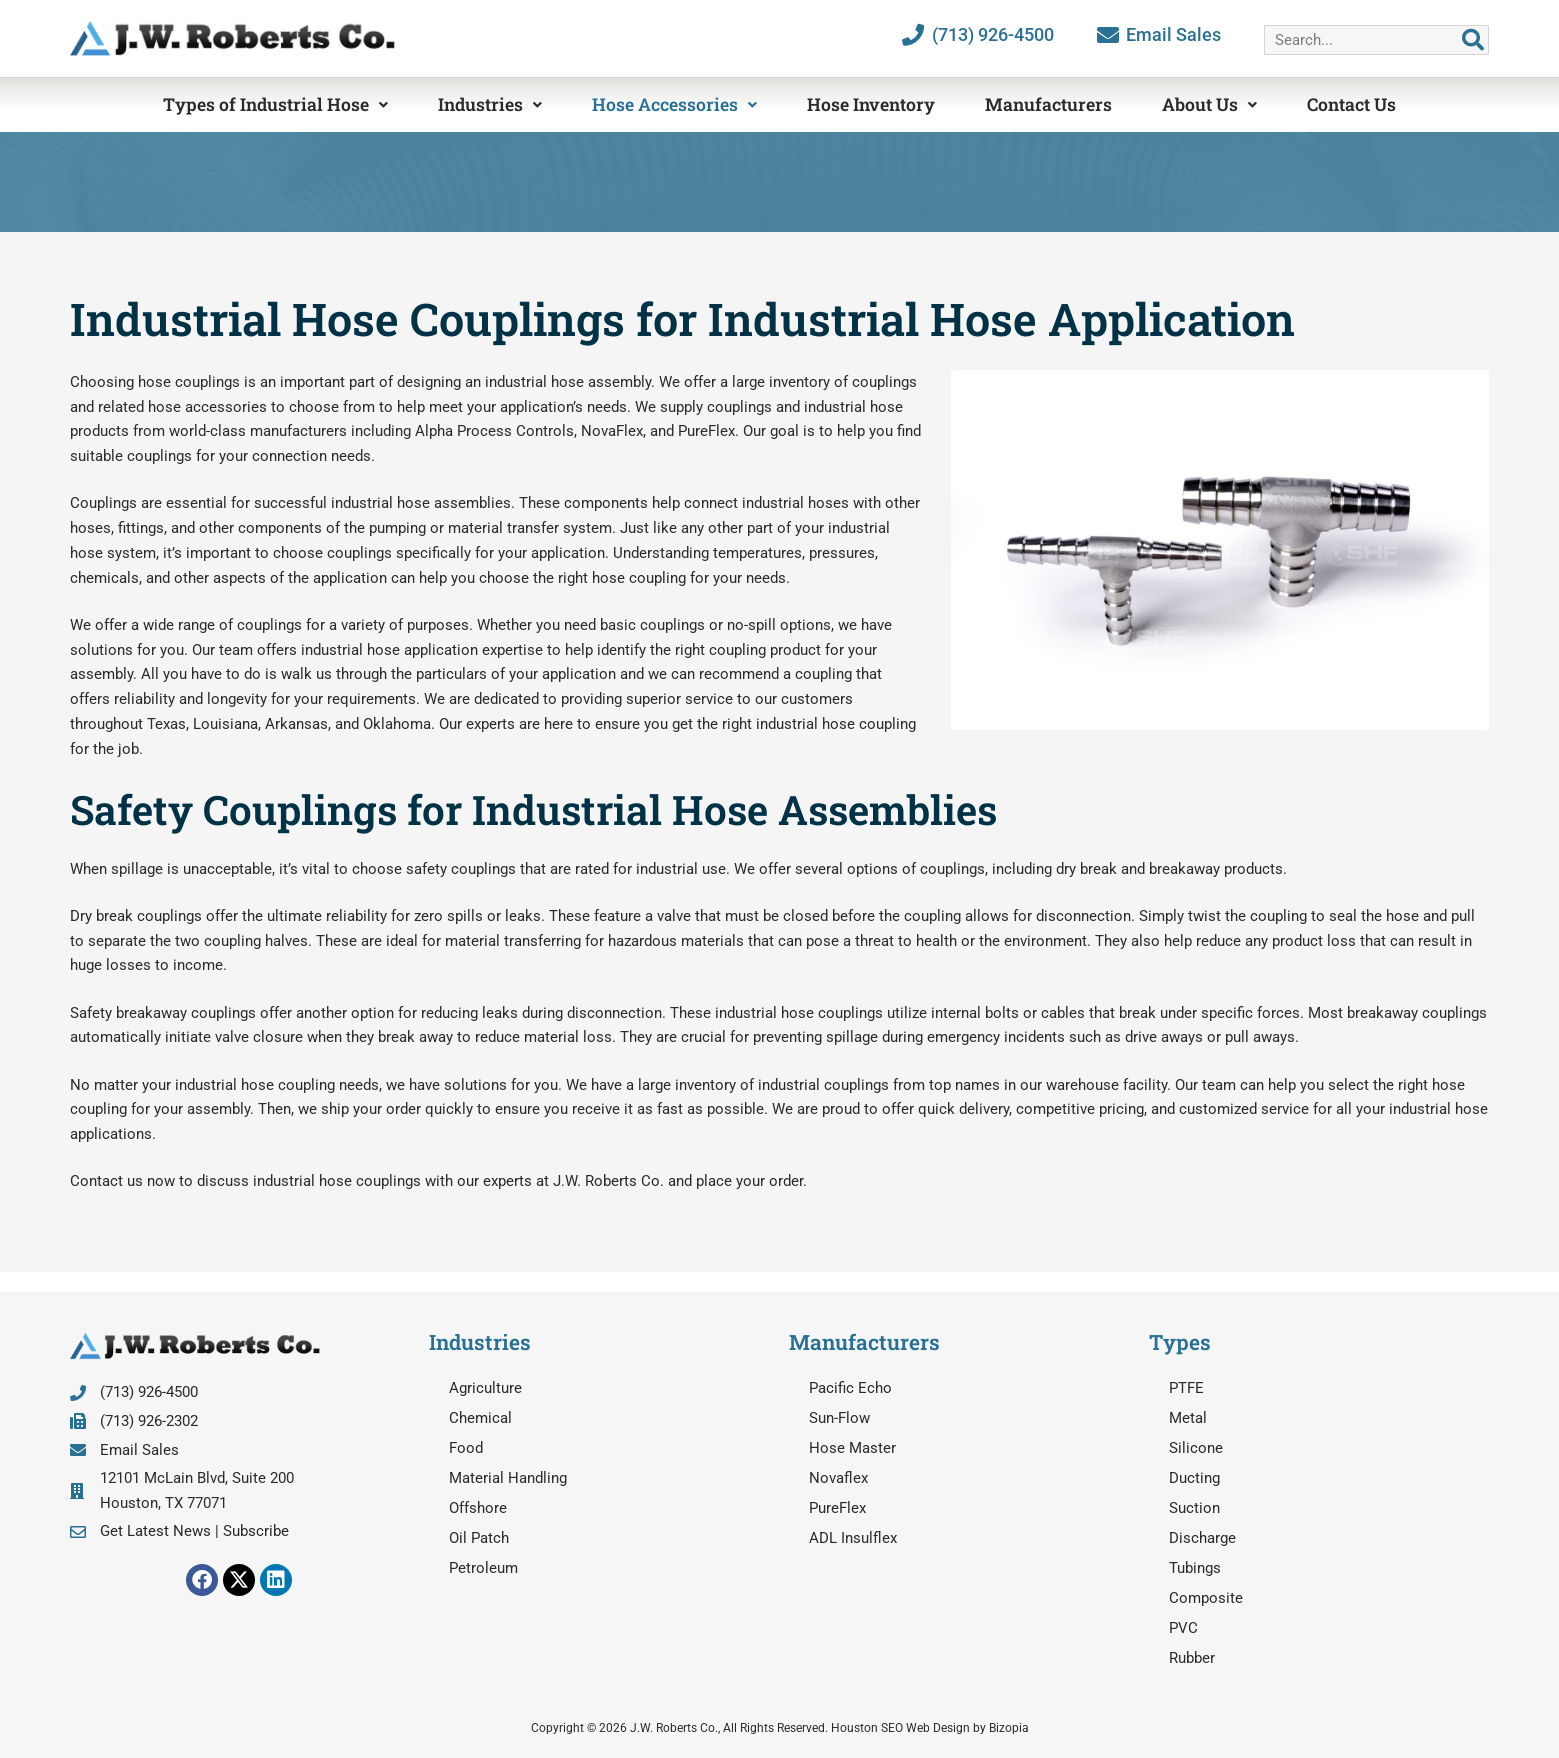 The image size is (1559, 1758). What do you see at coordinates (1196, 1448) in the screenshot?
I see `Silicone` at bounding box center [1196, 1448].